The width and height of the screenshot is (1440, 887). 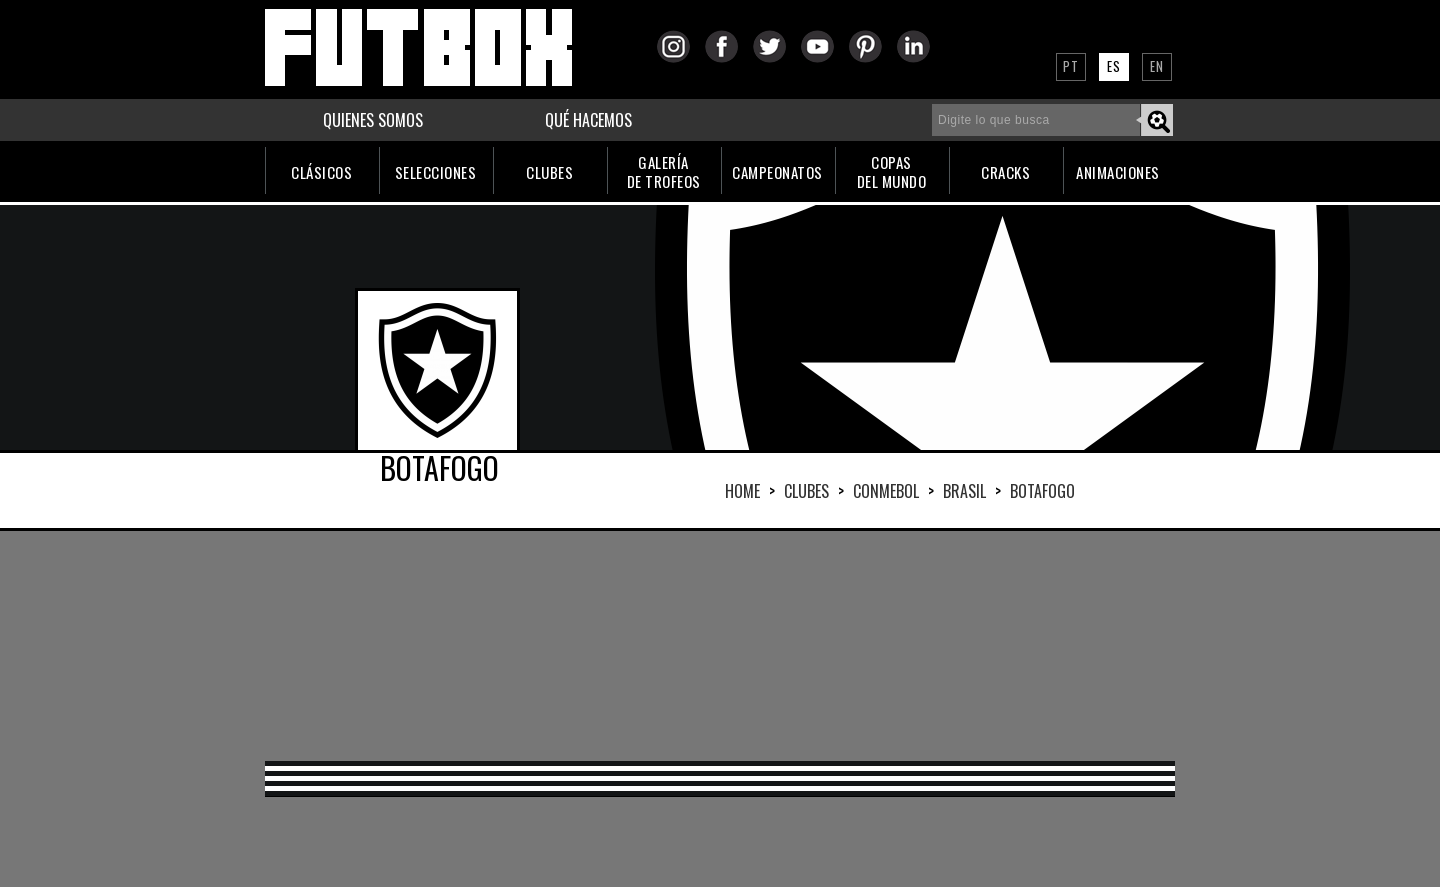 I want to click on EN, so click(x=1157, y=66).